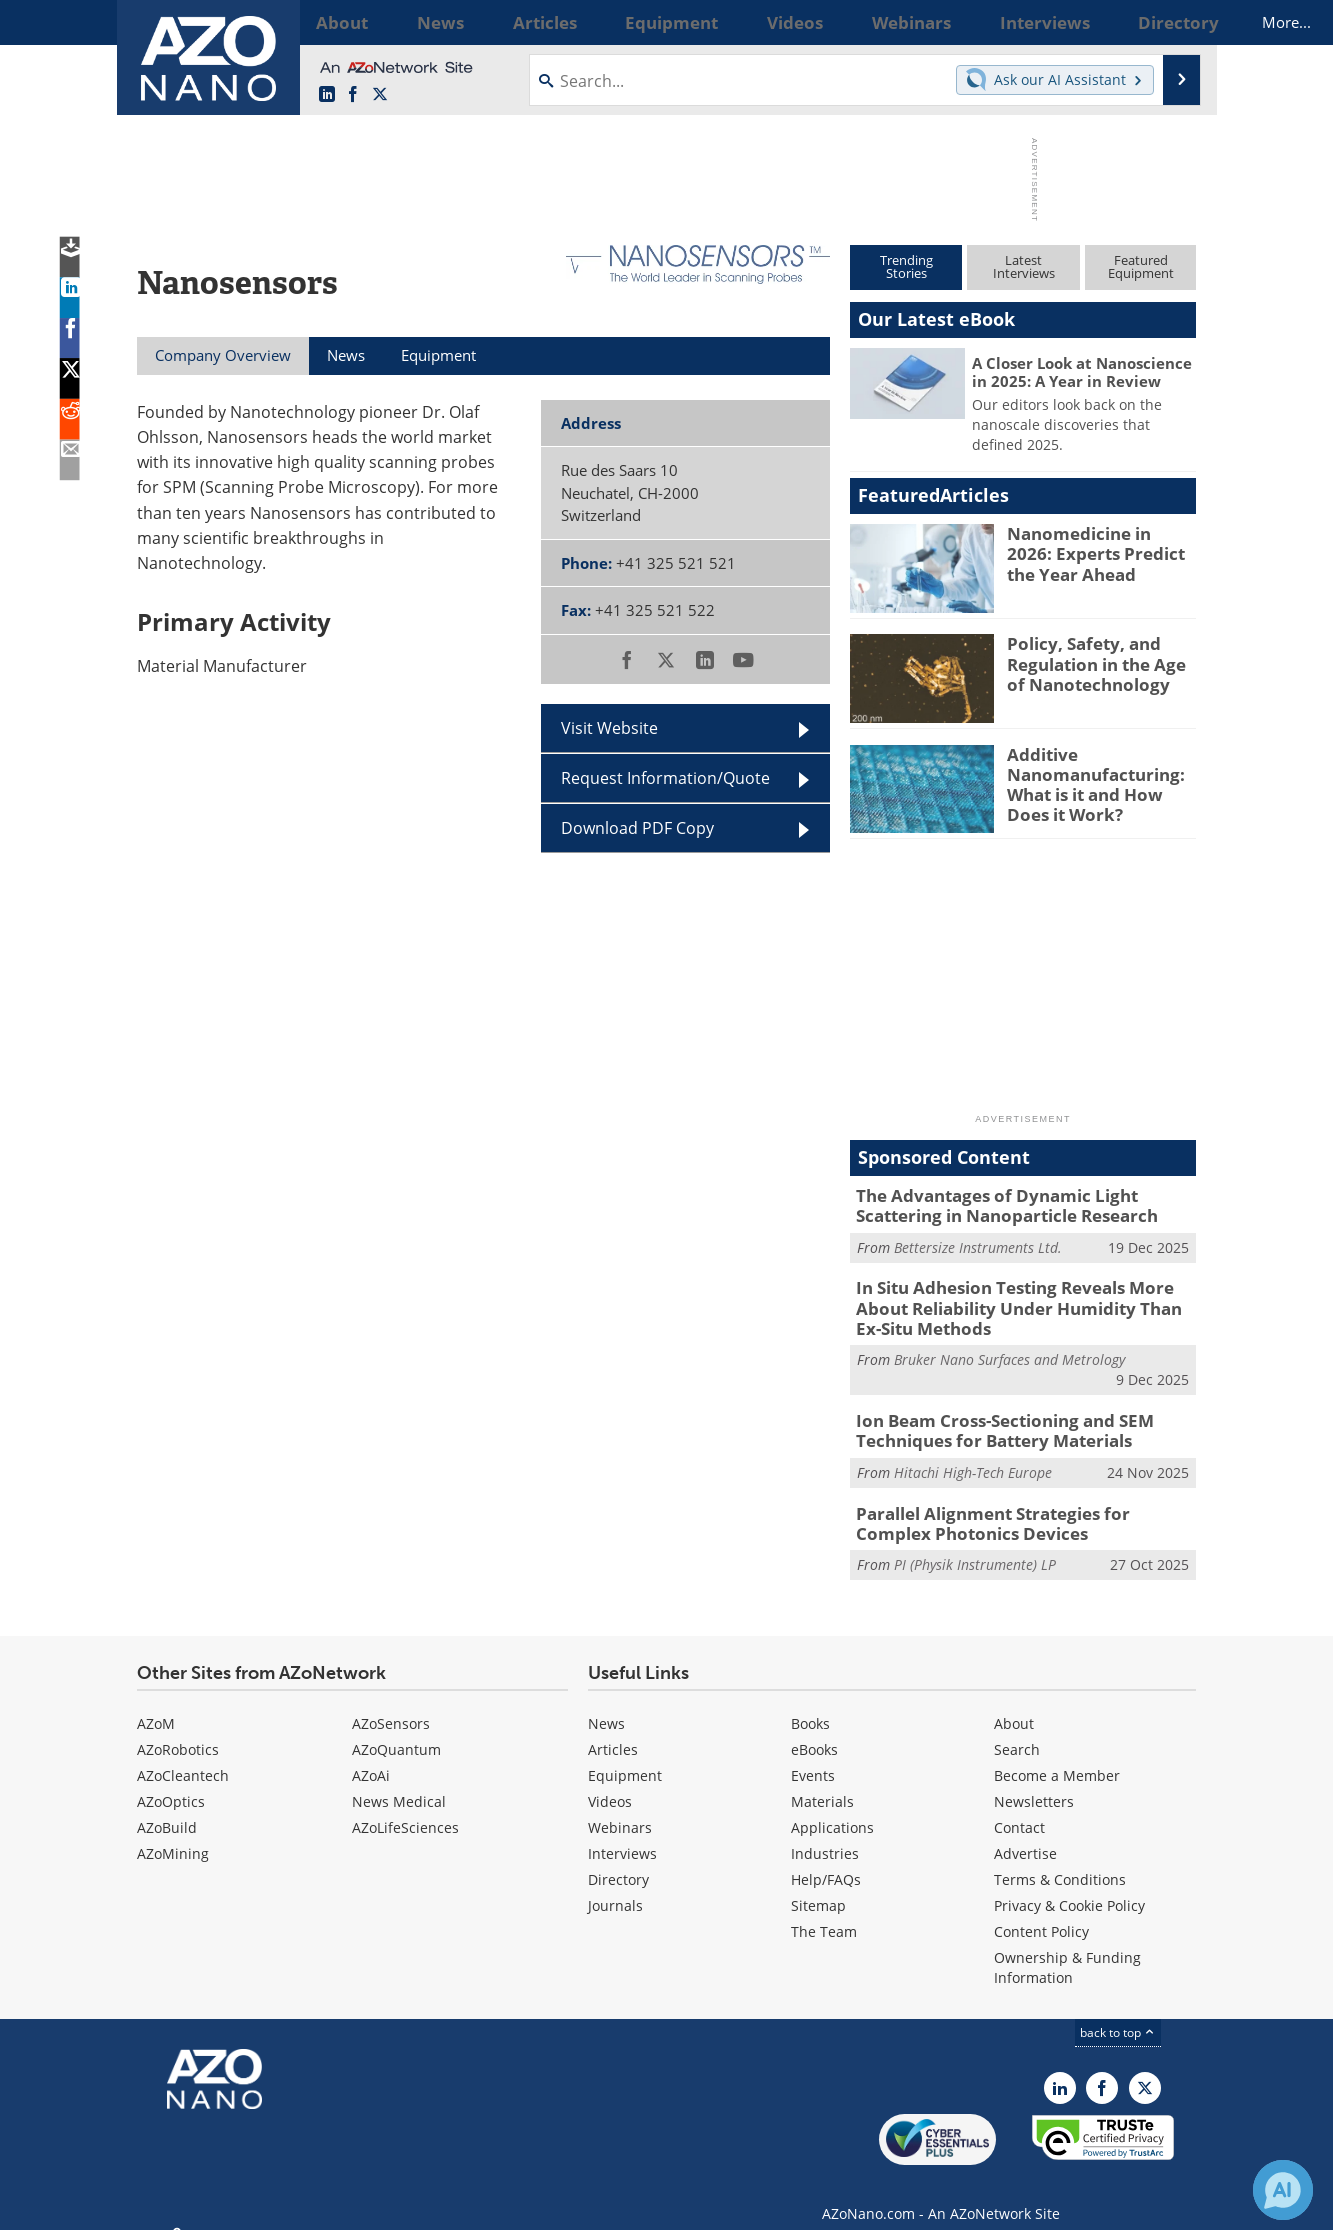 This screenshot has width=1333, height=2230. Describe the element at coordinates (1041, 1911) in the screenshot. I see `Content Policy` at that location.